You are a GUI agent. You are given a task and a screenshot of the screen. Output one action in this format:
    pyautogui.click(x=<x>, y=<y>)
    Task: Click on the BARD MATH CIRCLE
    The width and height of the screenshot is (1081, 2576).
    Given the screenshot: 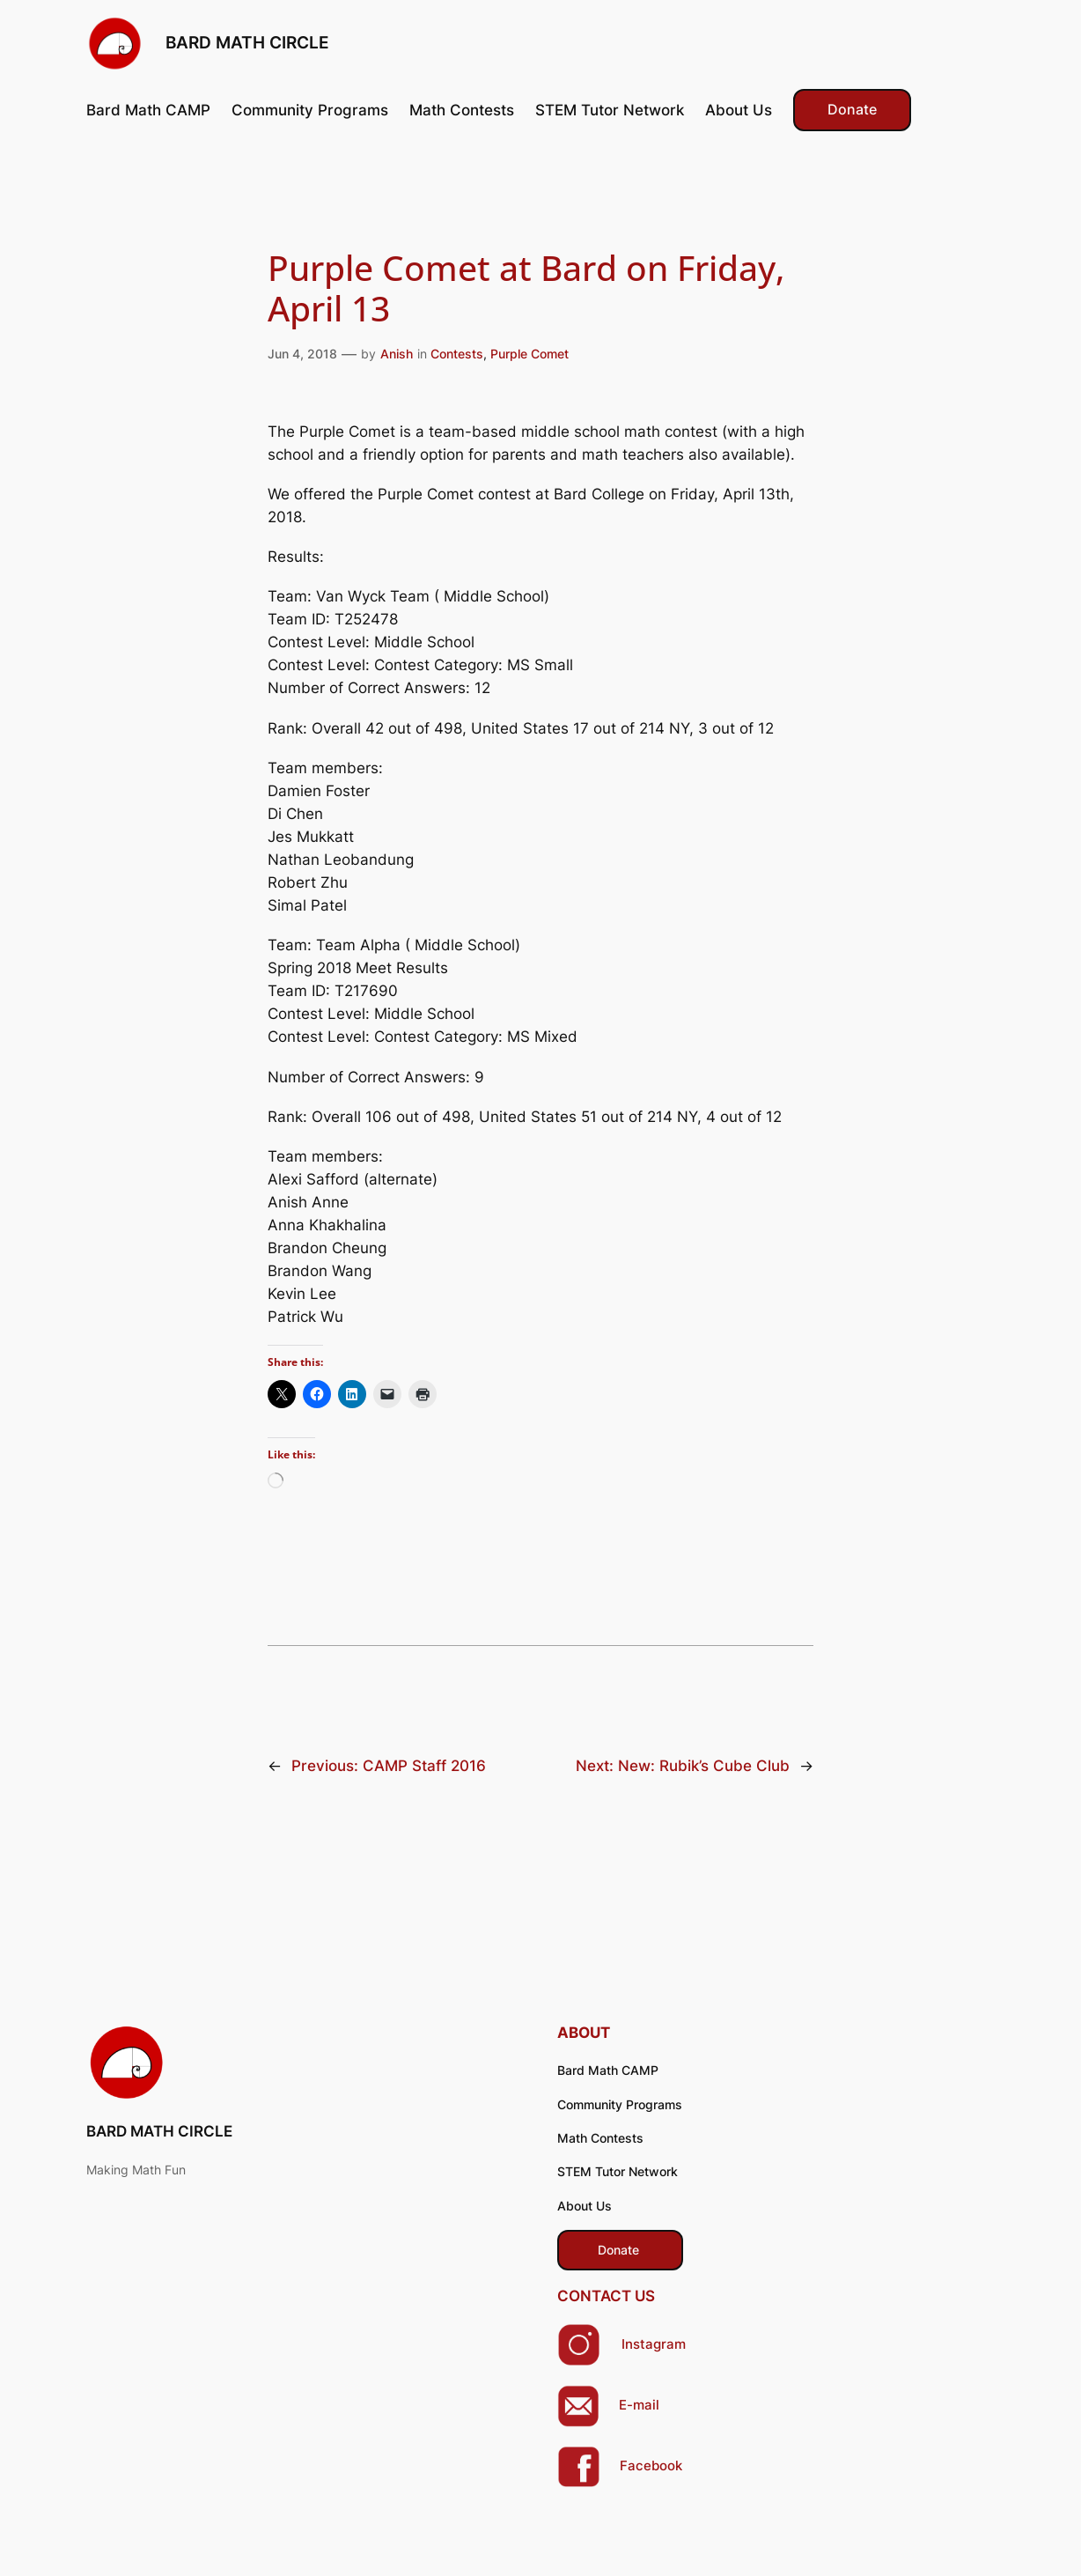 What is the action you would take?
    pyautogui.click(x=247, y=43)
    